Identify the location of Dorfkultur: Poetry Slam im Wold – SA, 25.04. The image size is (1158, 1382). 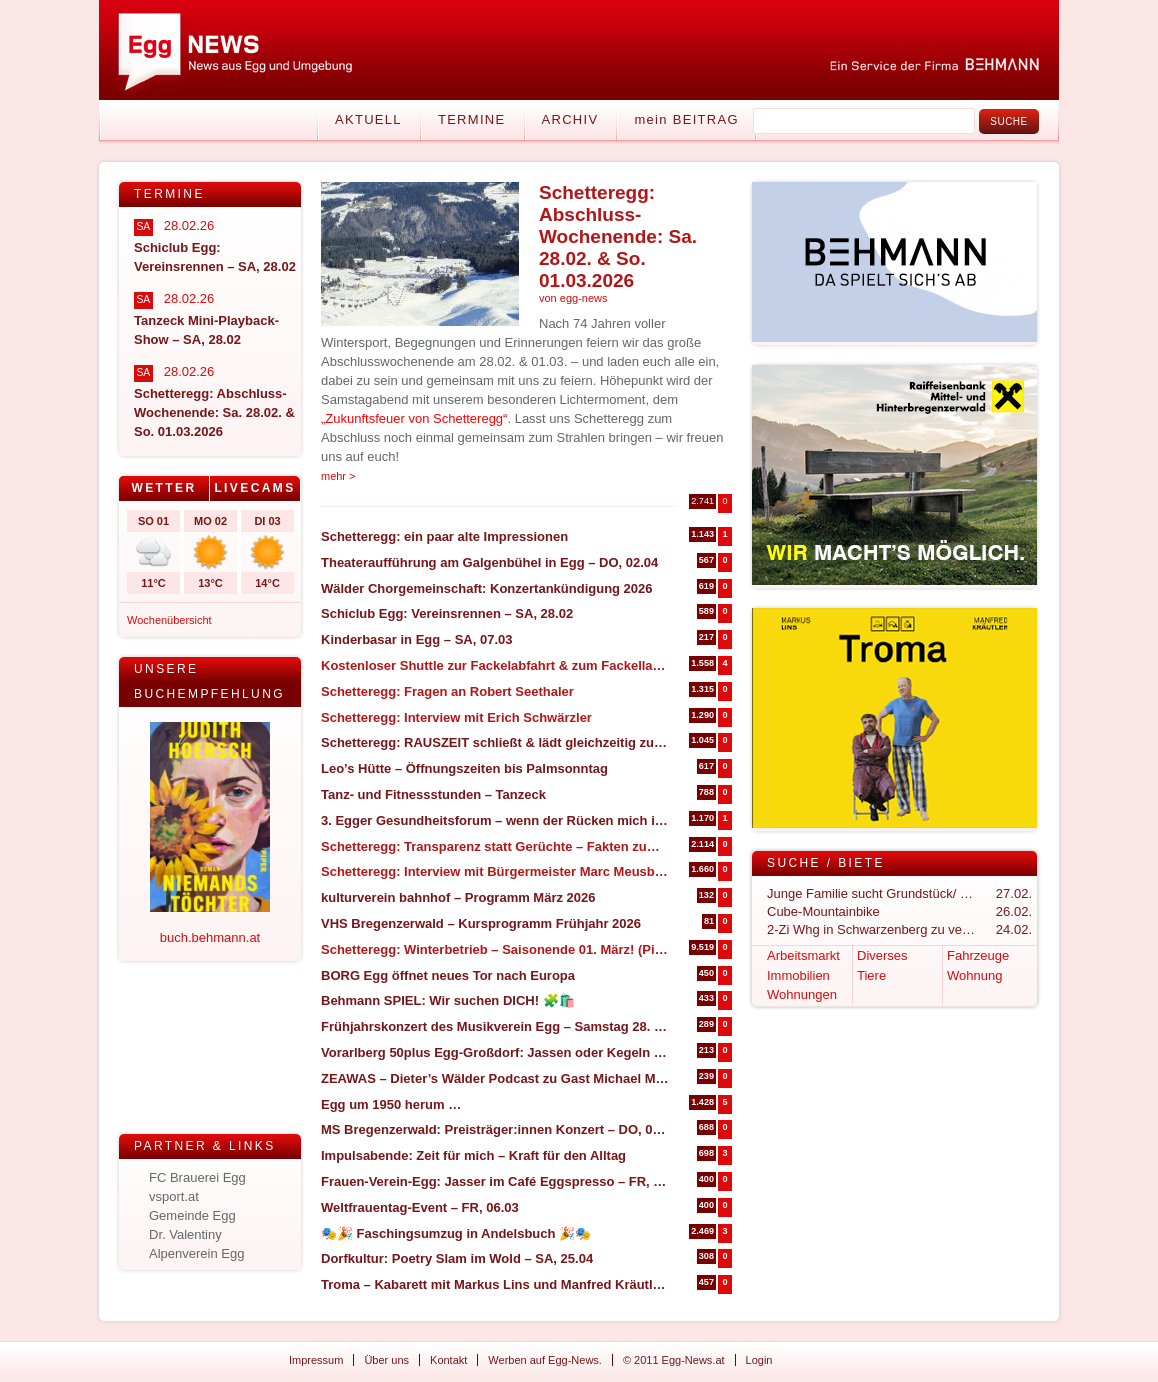
(457, 1258).